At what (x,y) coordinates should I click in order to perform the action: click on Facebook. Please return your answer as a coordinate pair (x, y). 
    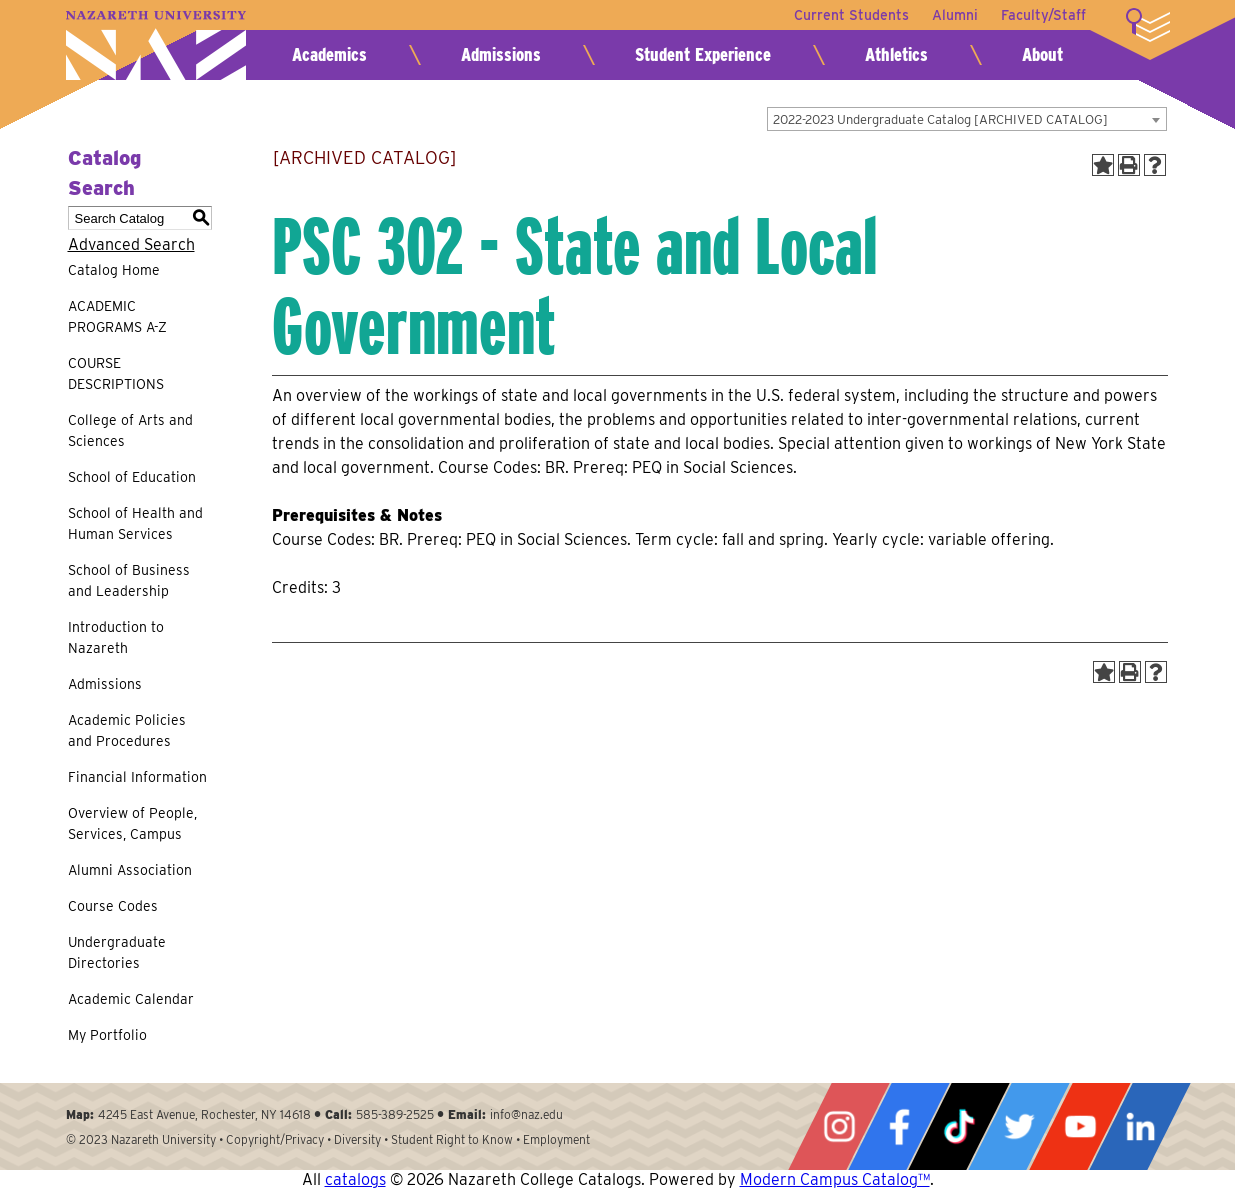
    Looking at the image, I should click on (899, 1126).